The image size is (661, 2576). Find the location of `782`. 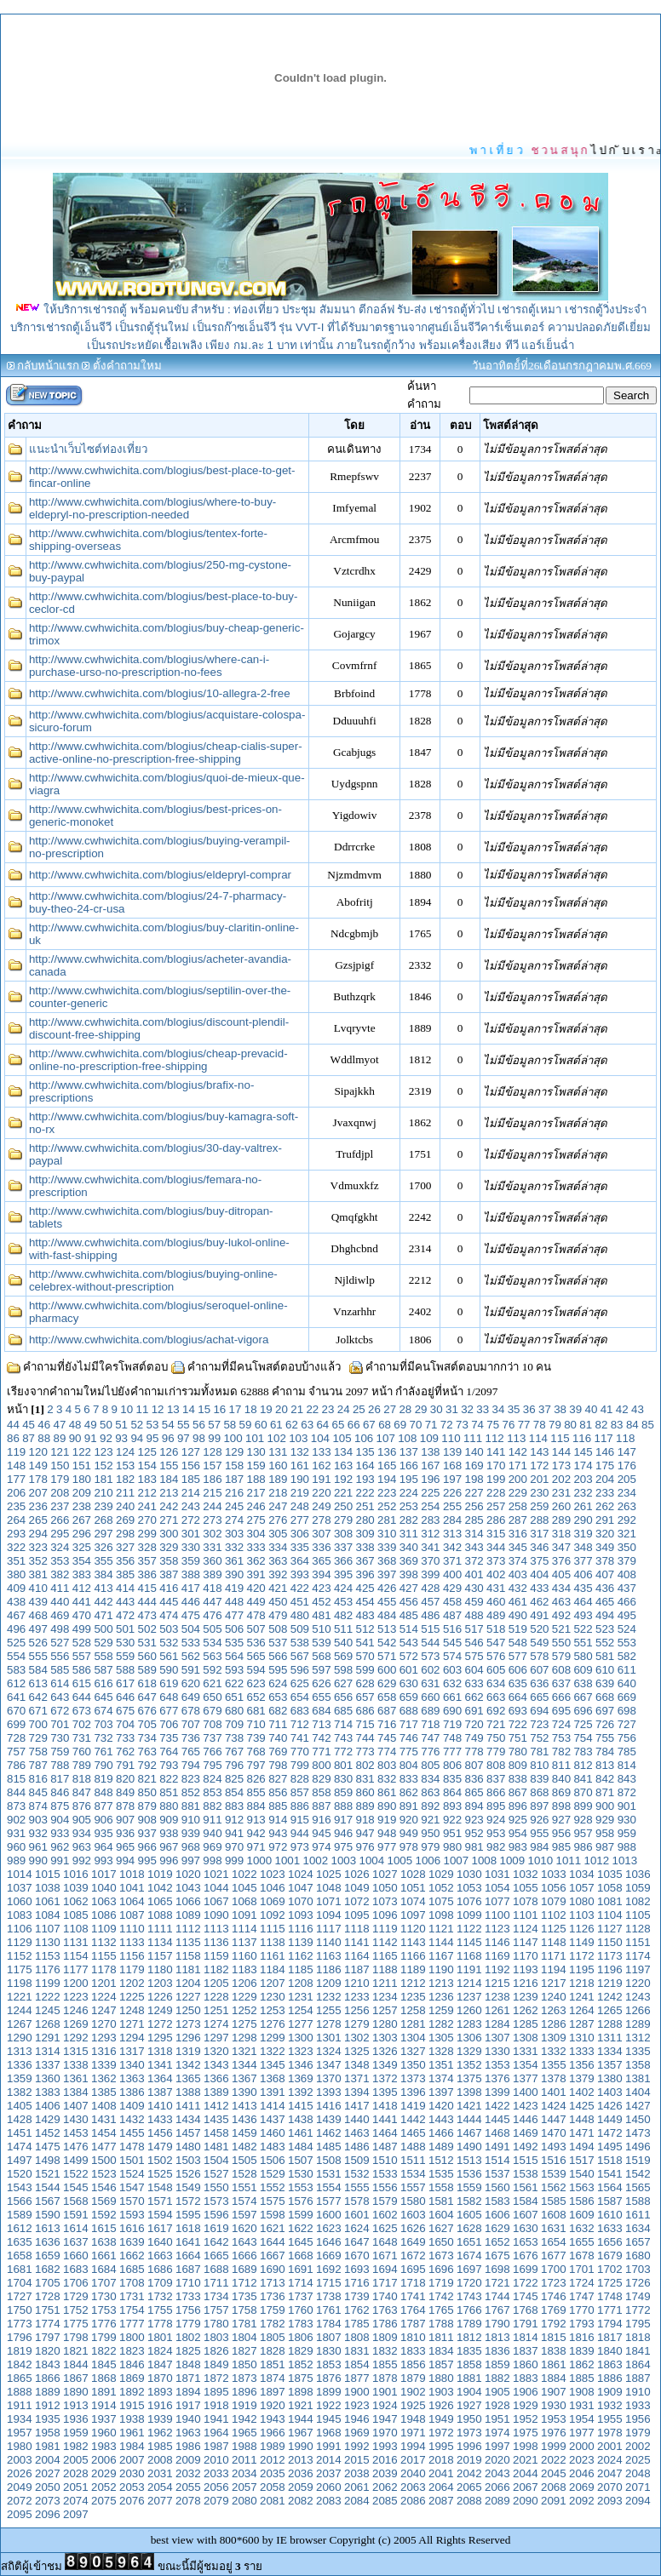

782 is located at coordinates (561, 1751).